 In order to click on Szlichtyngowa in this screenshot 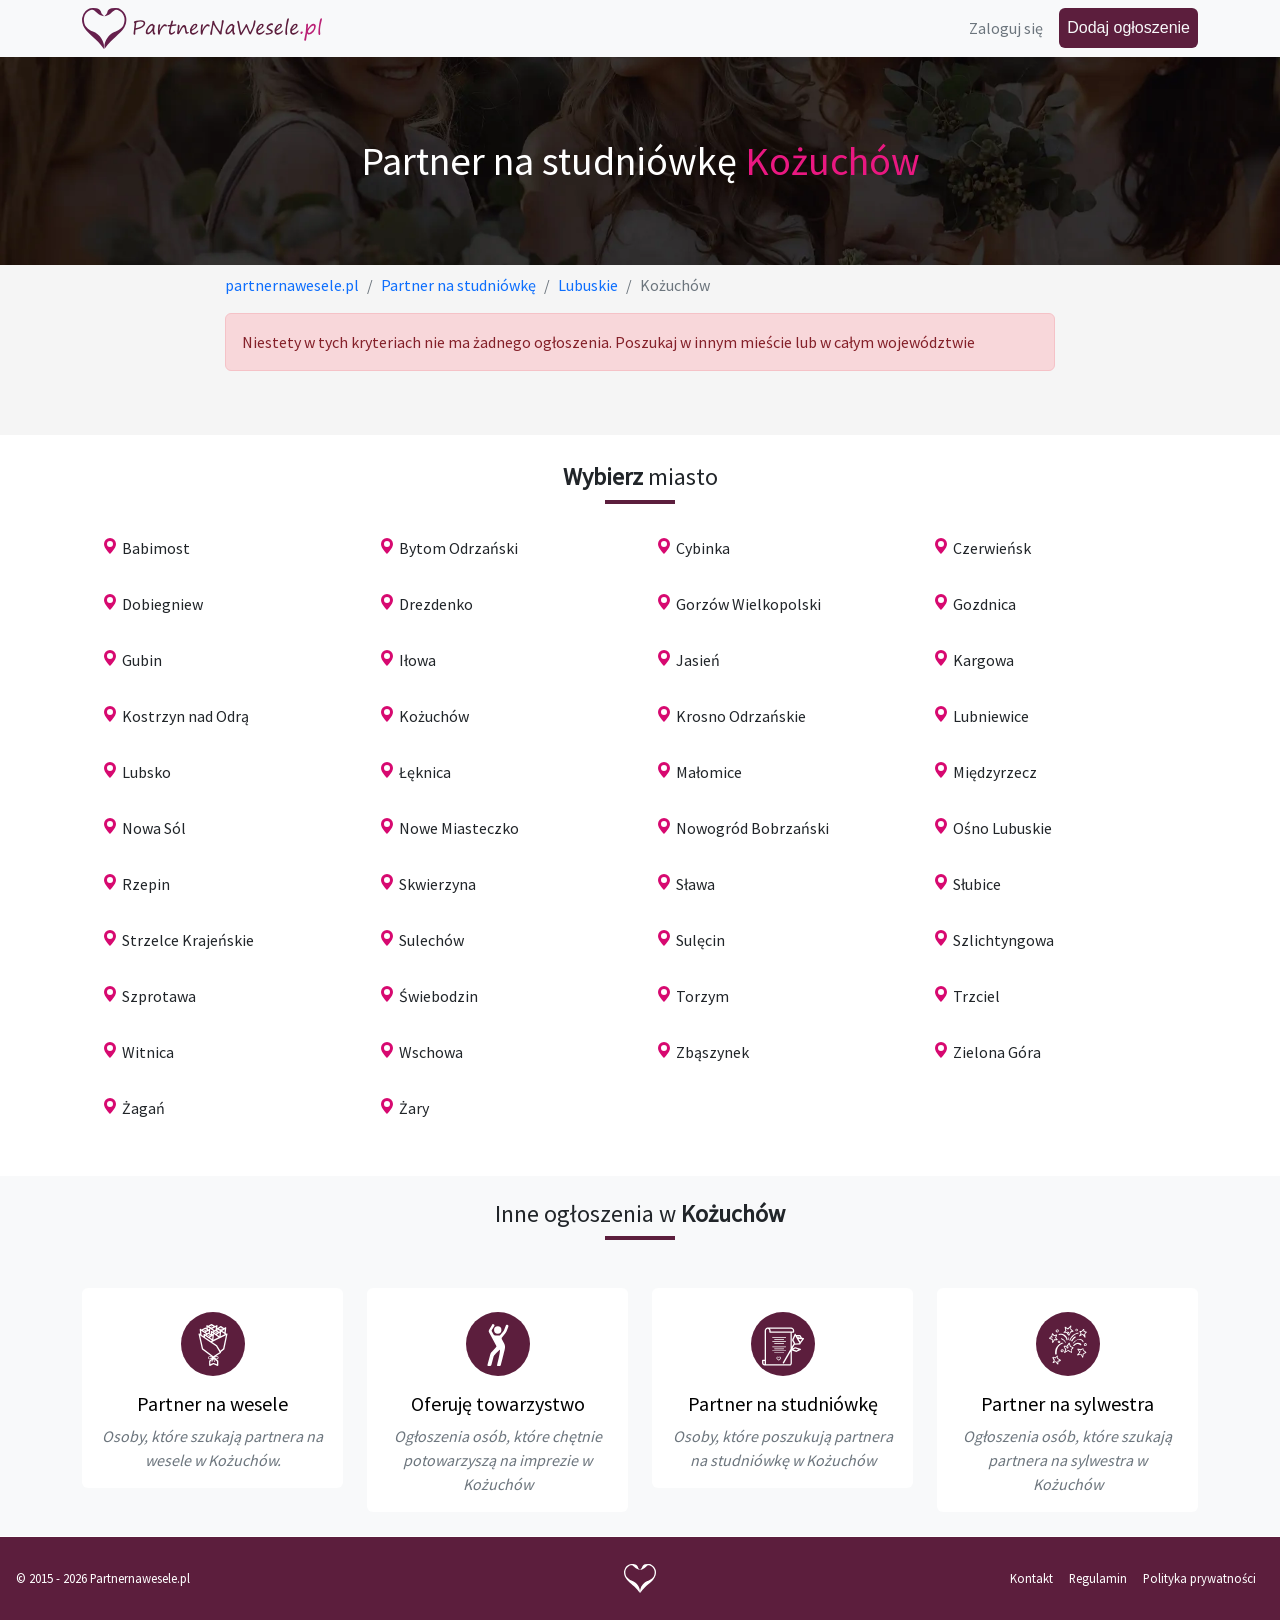, I will do `click(1003, 940)`.